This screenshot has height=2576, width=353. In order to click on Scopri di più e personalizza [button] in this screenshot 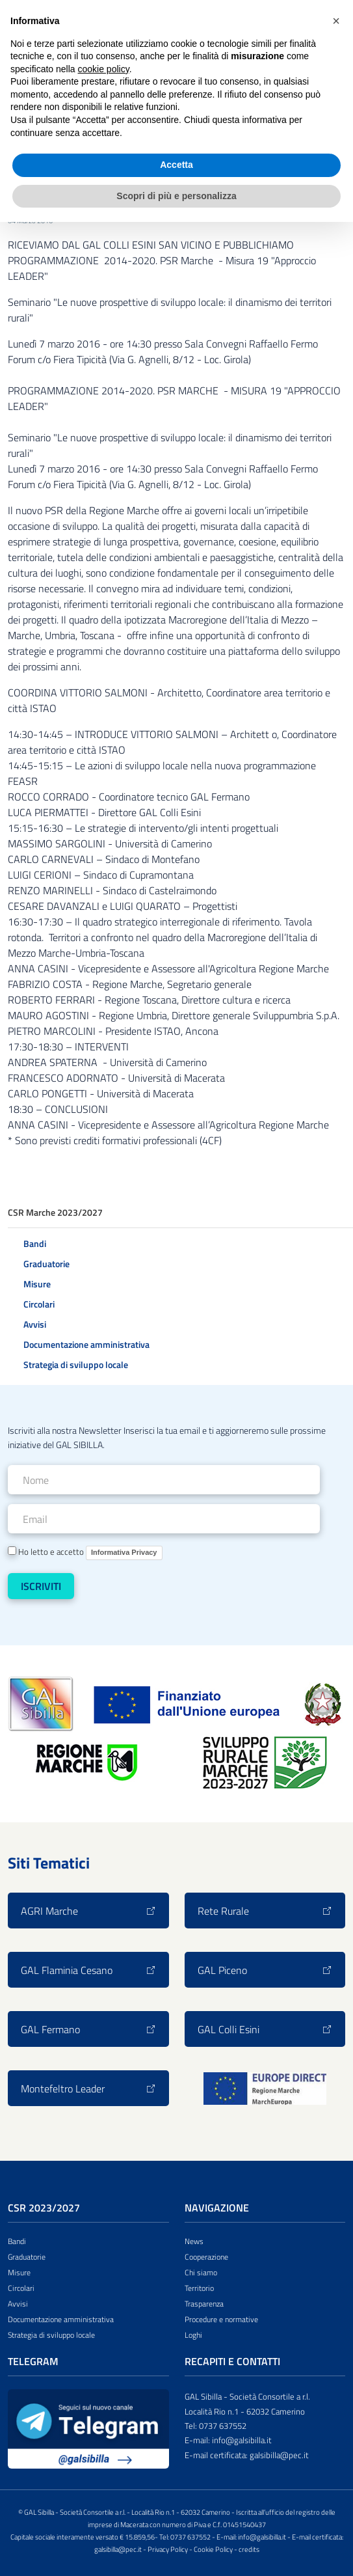, I will do `click(176, 196)`.